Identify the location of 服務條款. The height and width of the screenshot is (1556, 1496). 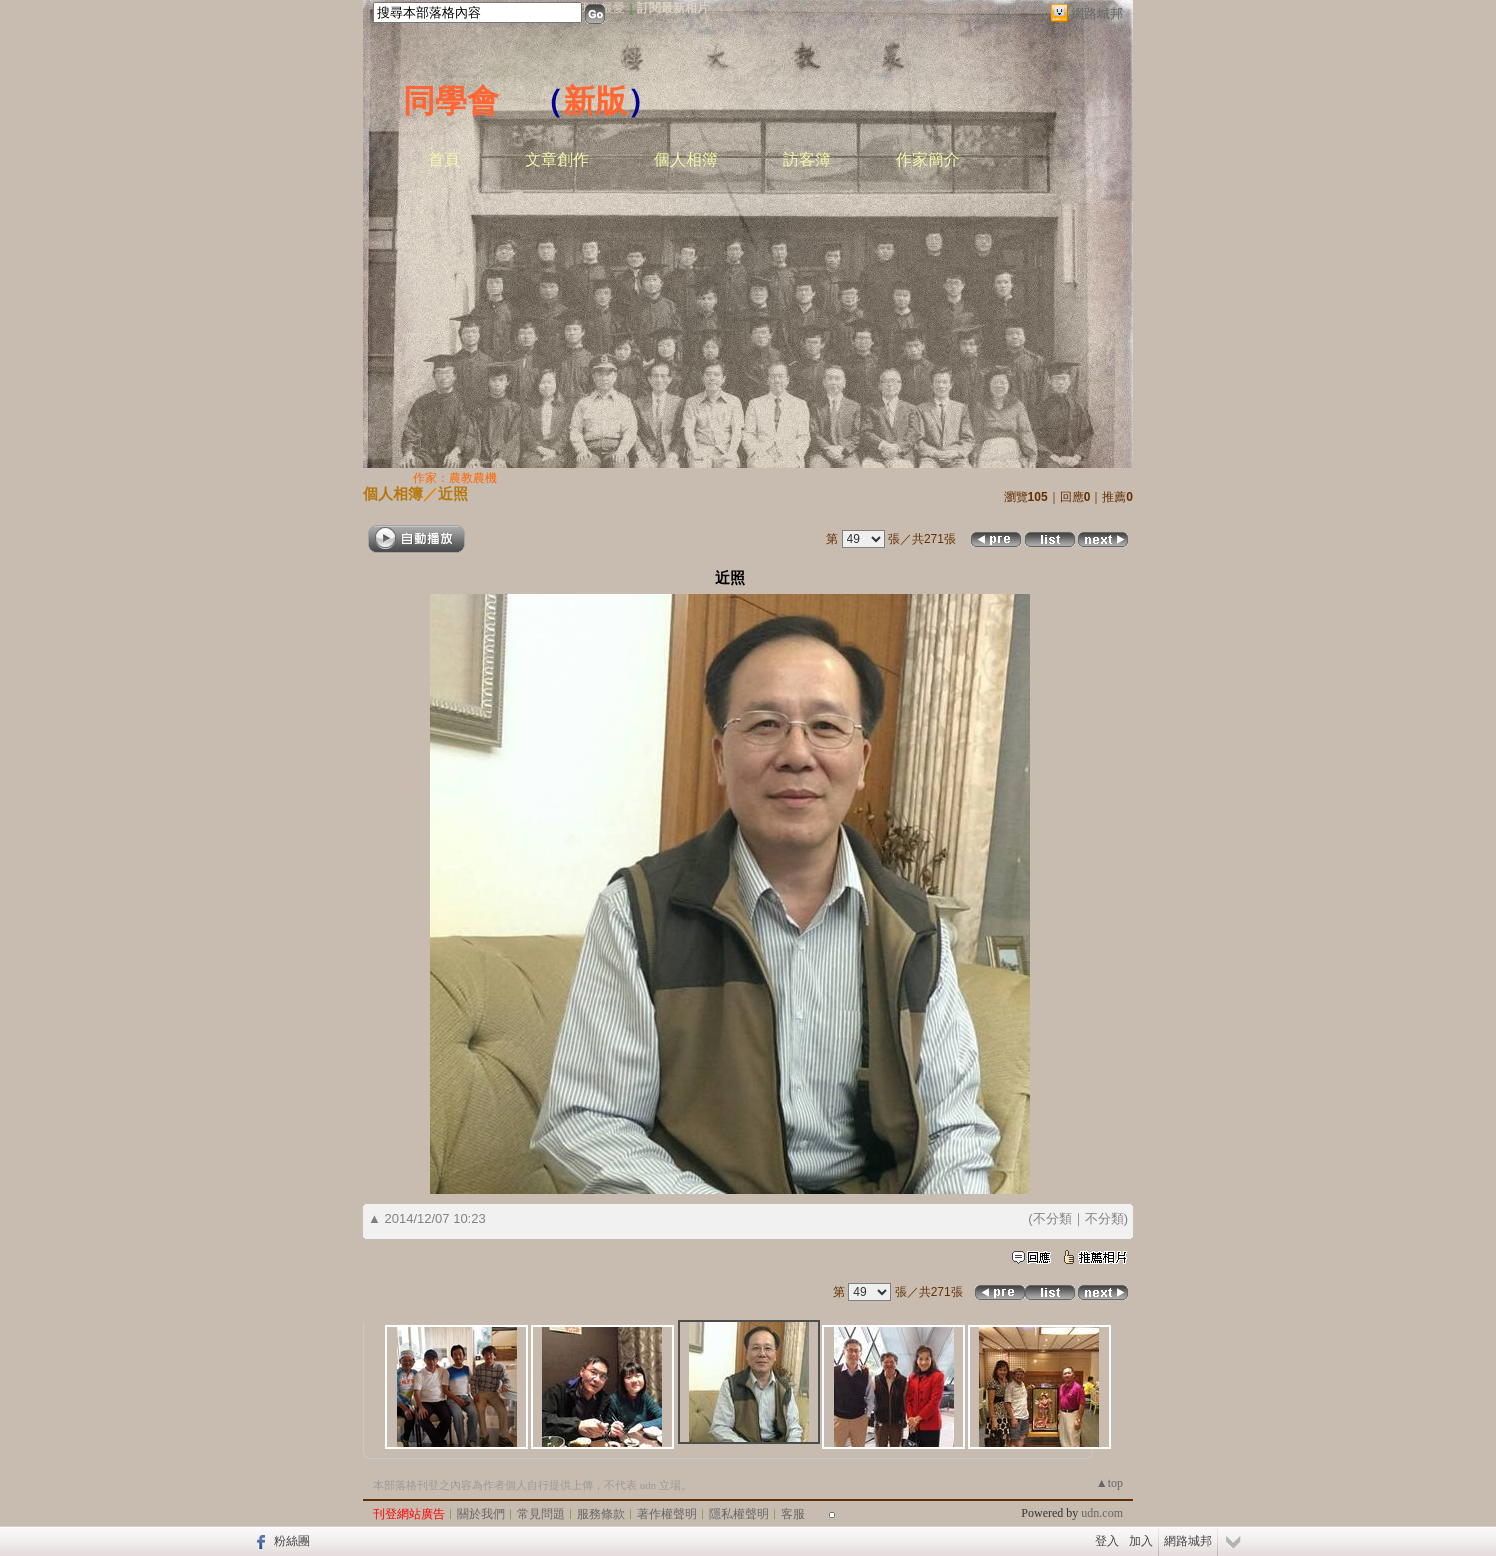
(601, 1514).